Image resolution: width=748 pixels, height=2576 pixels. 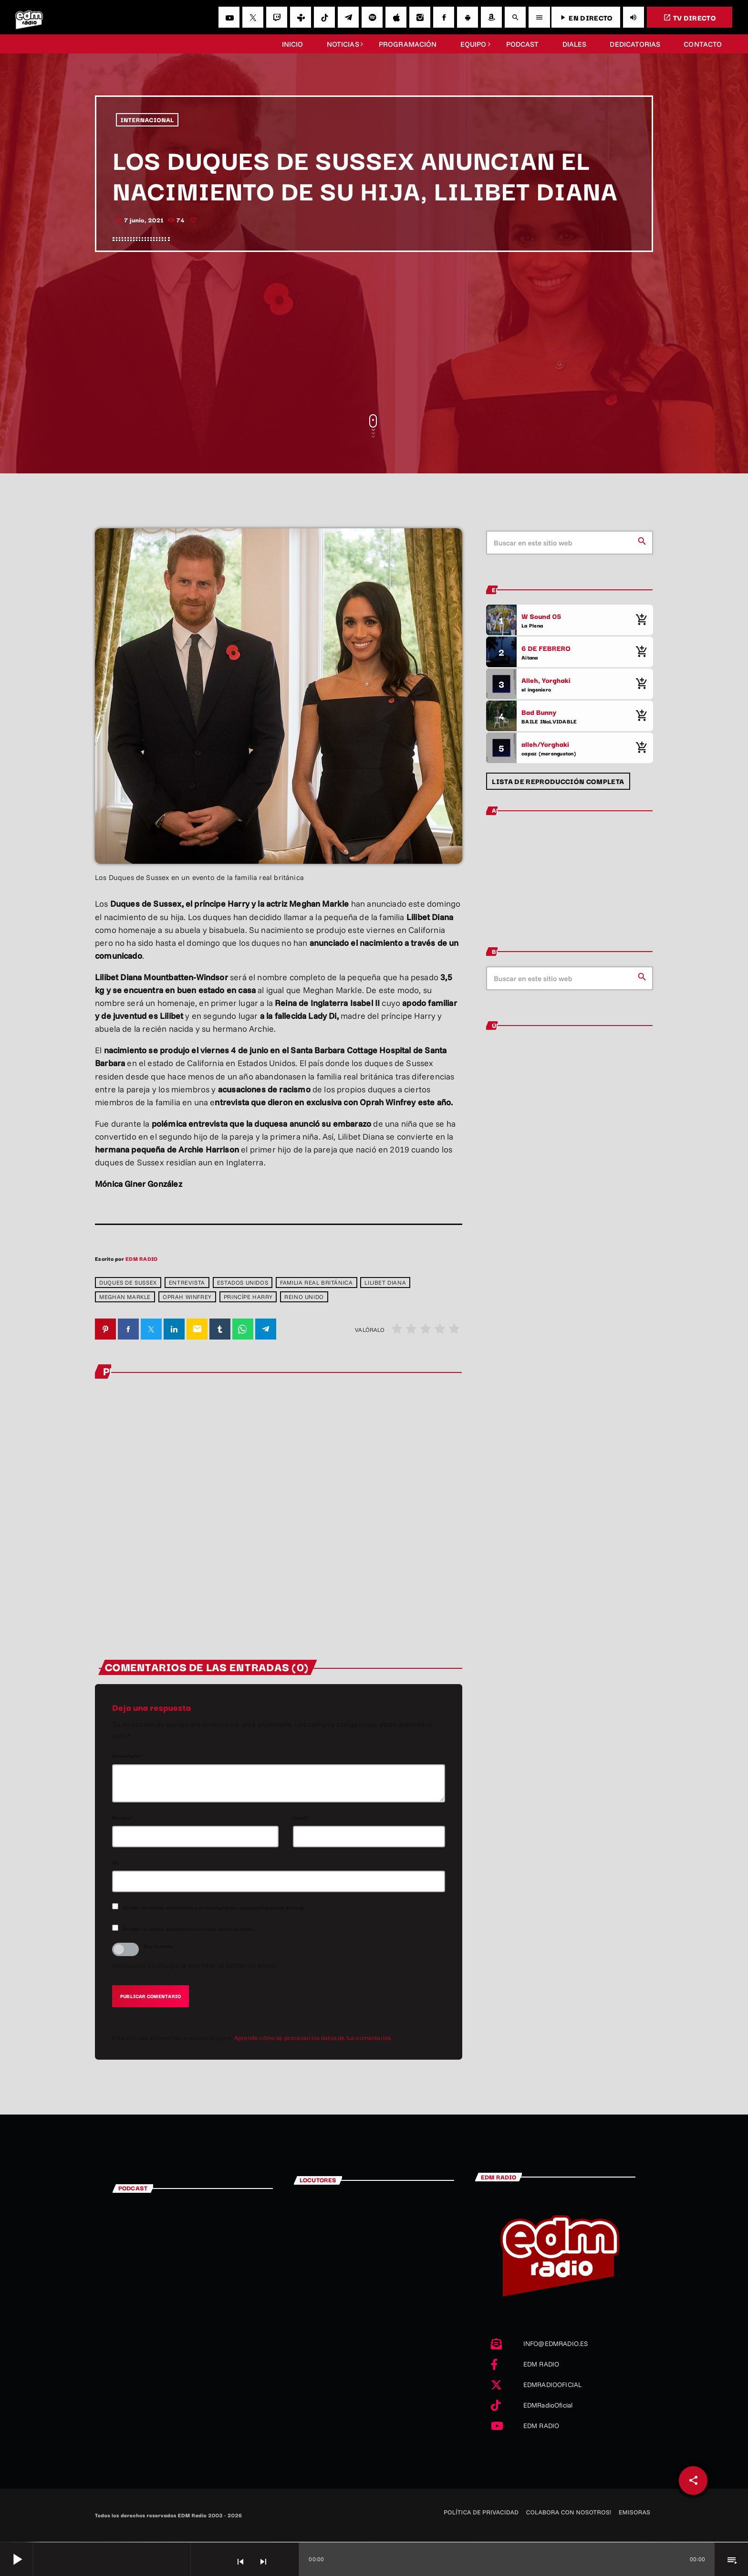 What do you see at coordinates (127, 1756) in the screenshot?
I see `Comentario*` at bounding box center [127, 1756].